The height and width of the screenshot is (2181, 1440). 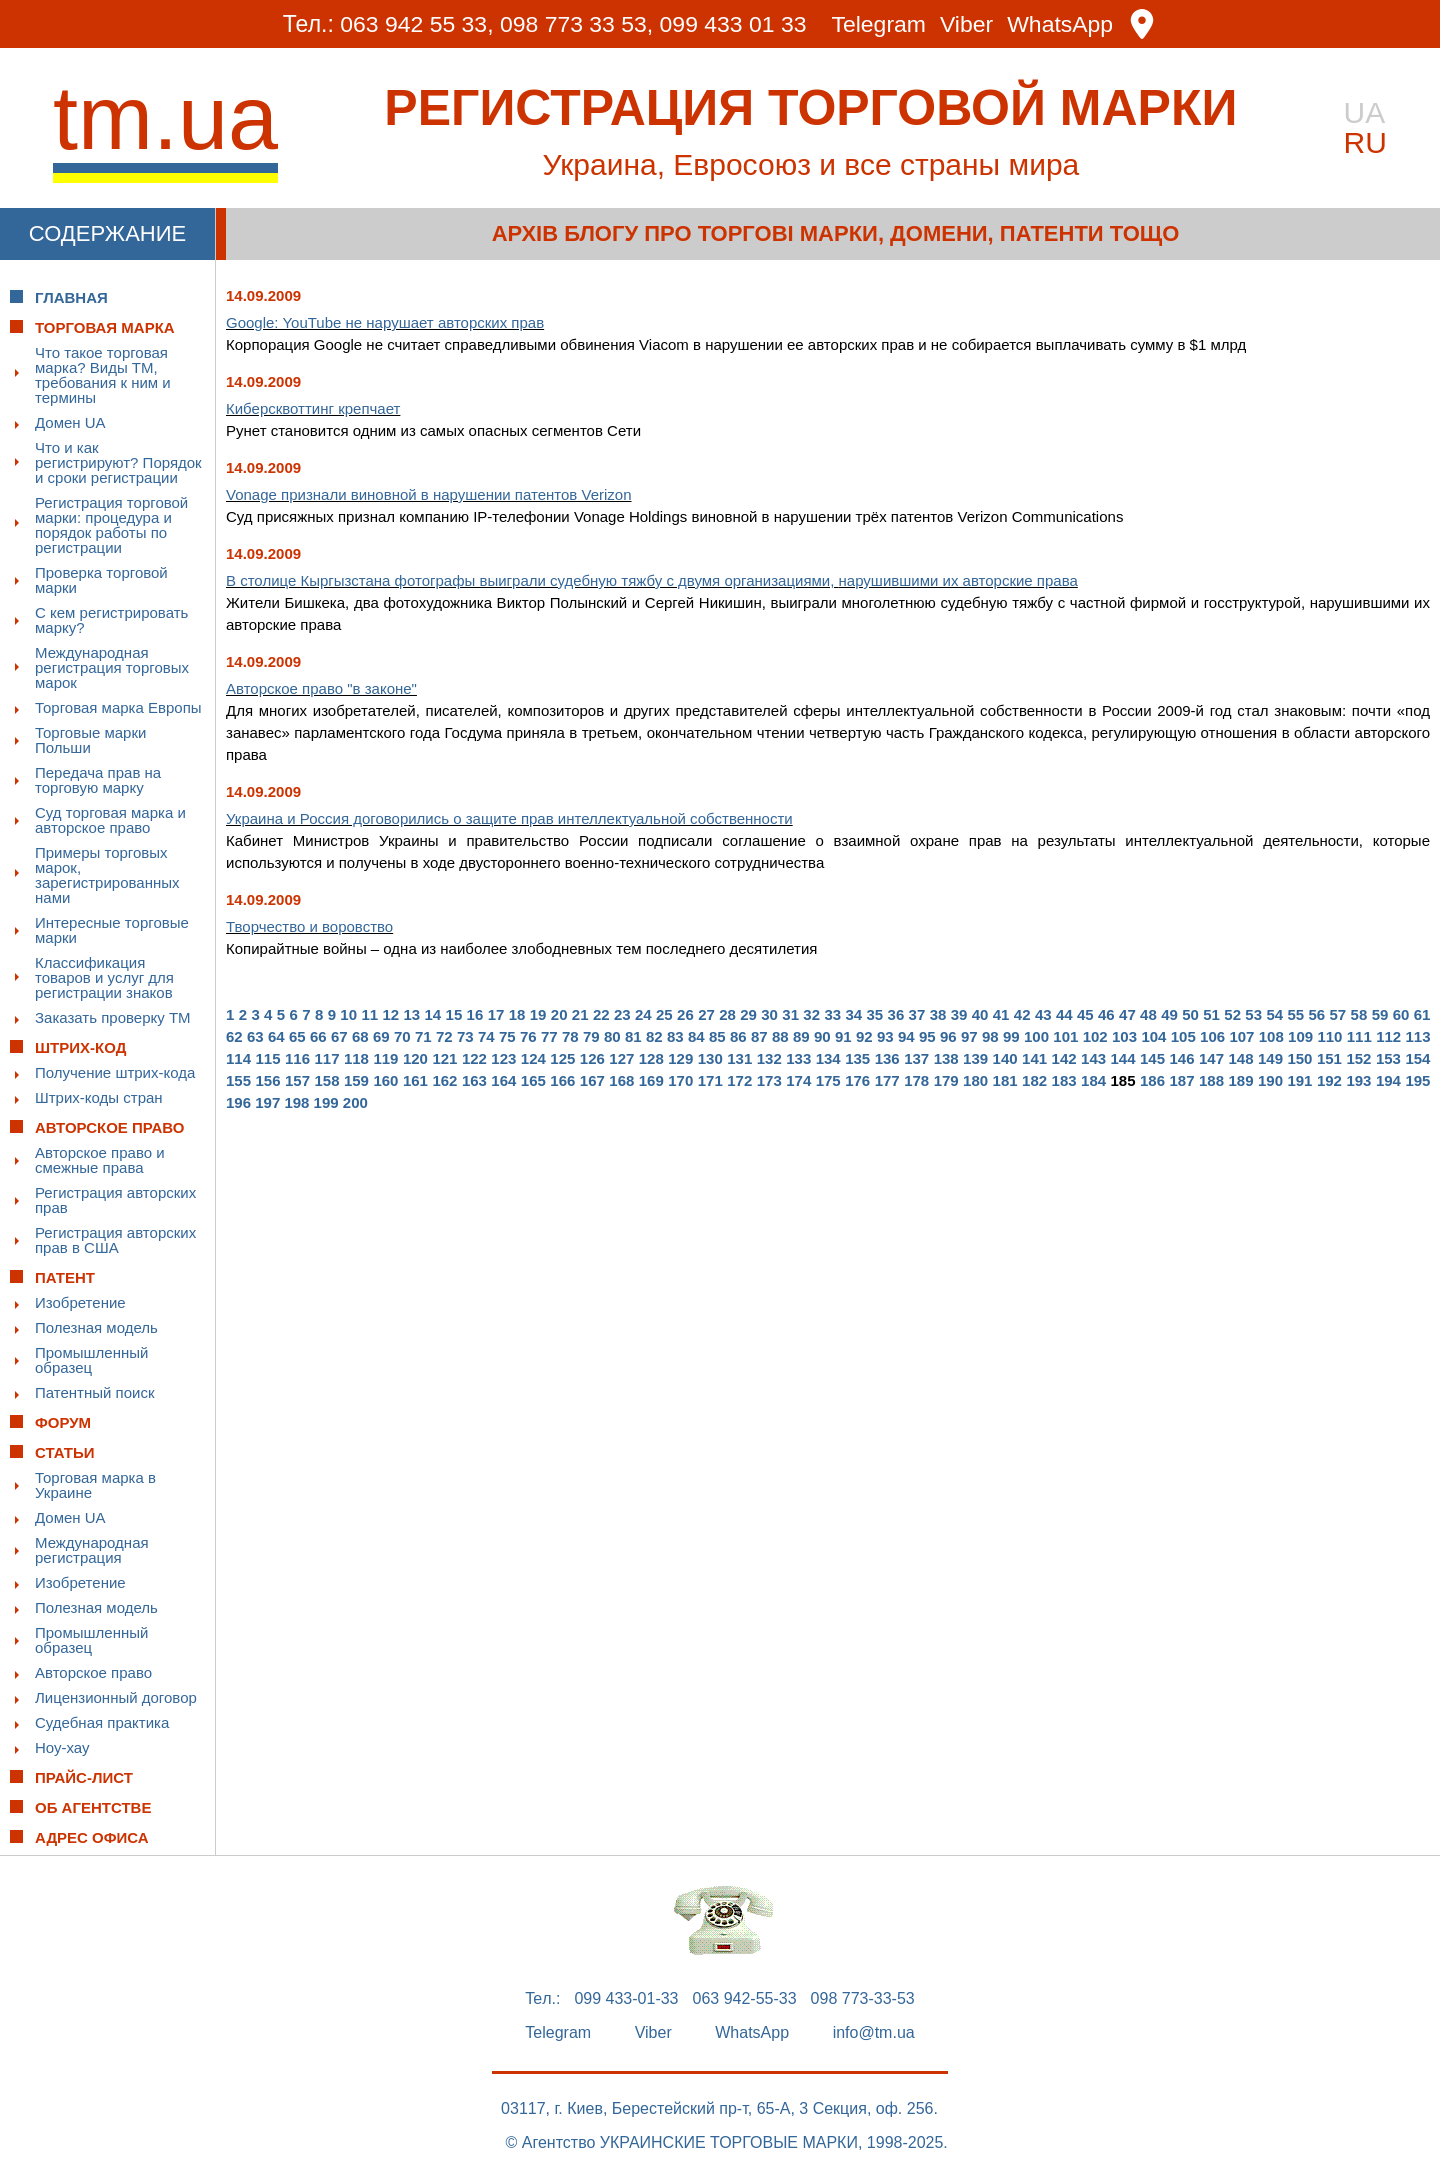 What do you see at coordinates (112, 667) in the screenshot?
I see `Международная регистрация торговых марок` at bounding box center [112, 667].